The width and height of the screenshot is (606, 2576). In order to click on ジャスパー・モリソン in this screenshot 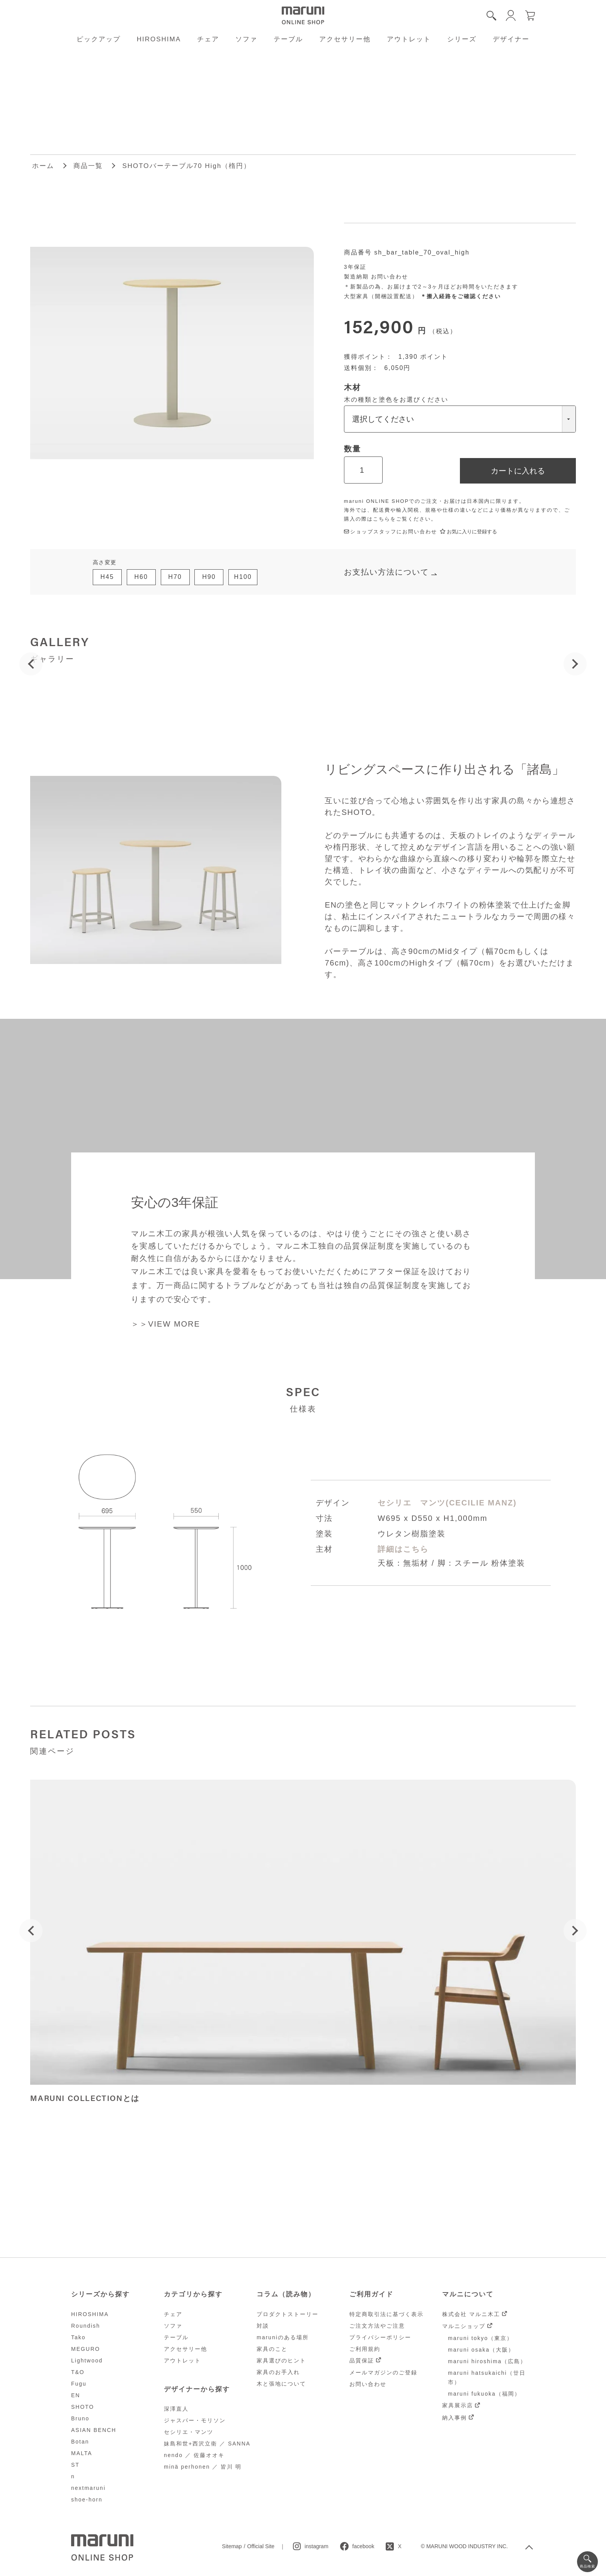, I will do `click(195, 2420)`.